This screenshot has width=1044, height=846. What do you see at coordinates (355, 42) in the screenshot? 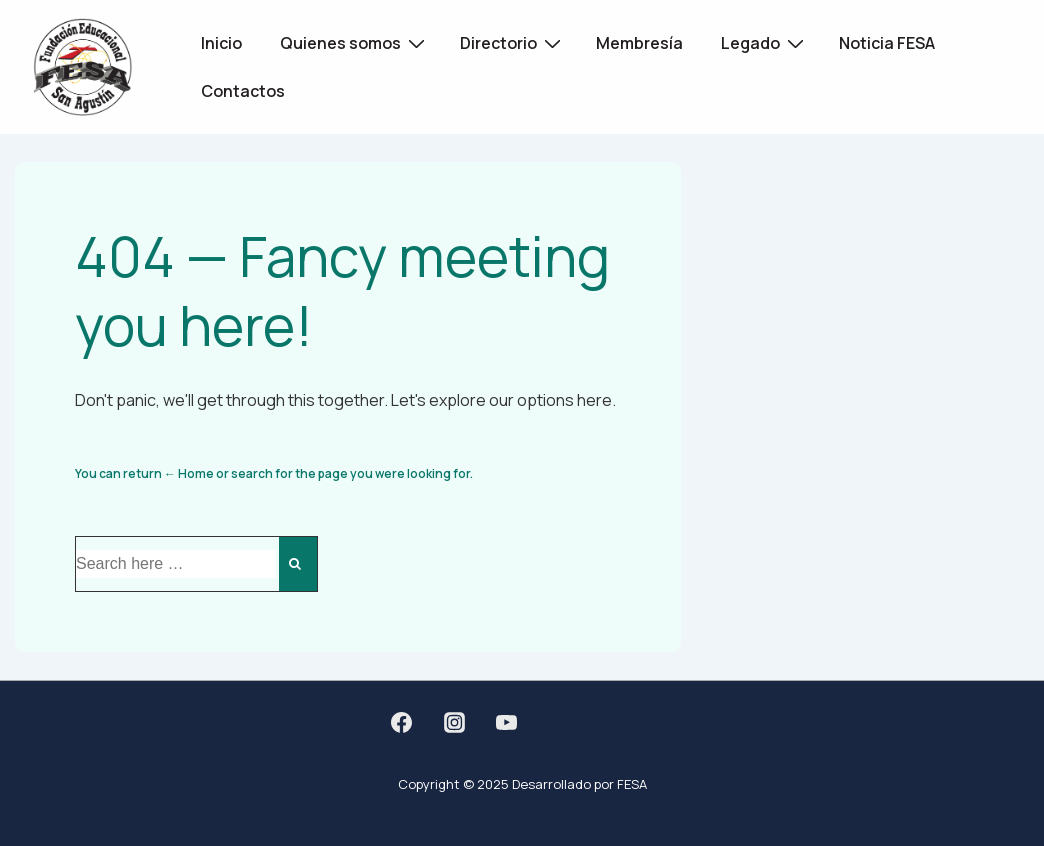
I see `Quienes somos` at bounding box center [355, 42].